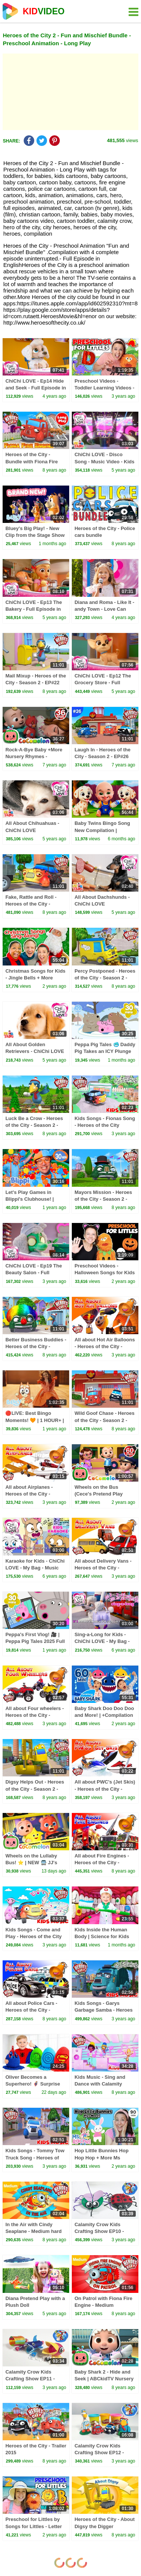 The image size is (141, 2576). What do you see at coordinates (34, 1125) in the screenshot?
I see `Luck Be a Crow - Heroes of the City - Season 2 - EP#20` at bounding box center [34, 1125].